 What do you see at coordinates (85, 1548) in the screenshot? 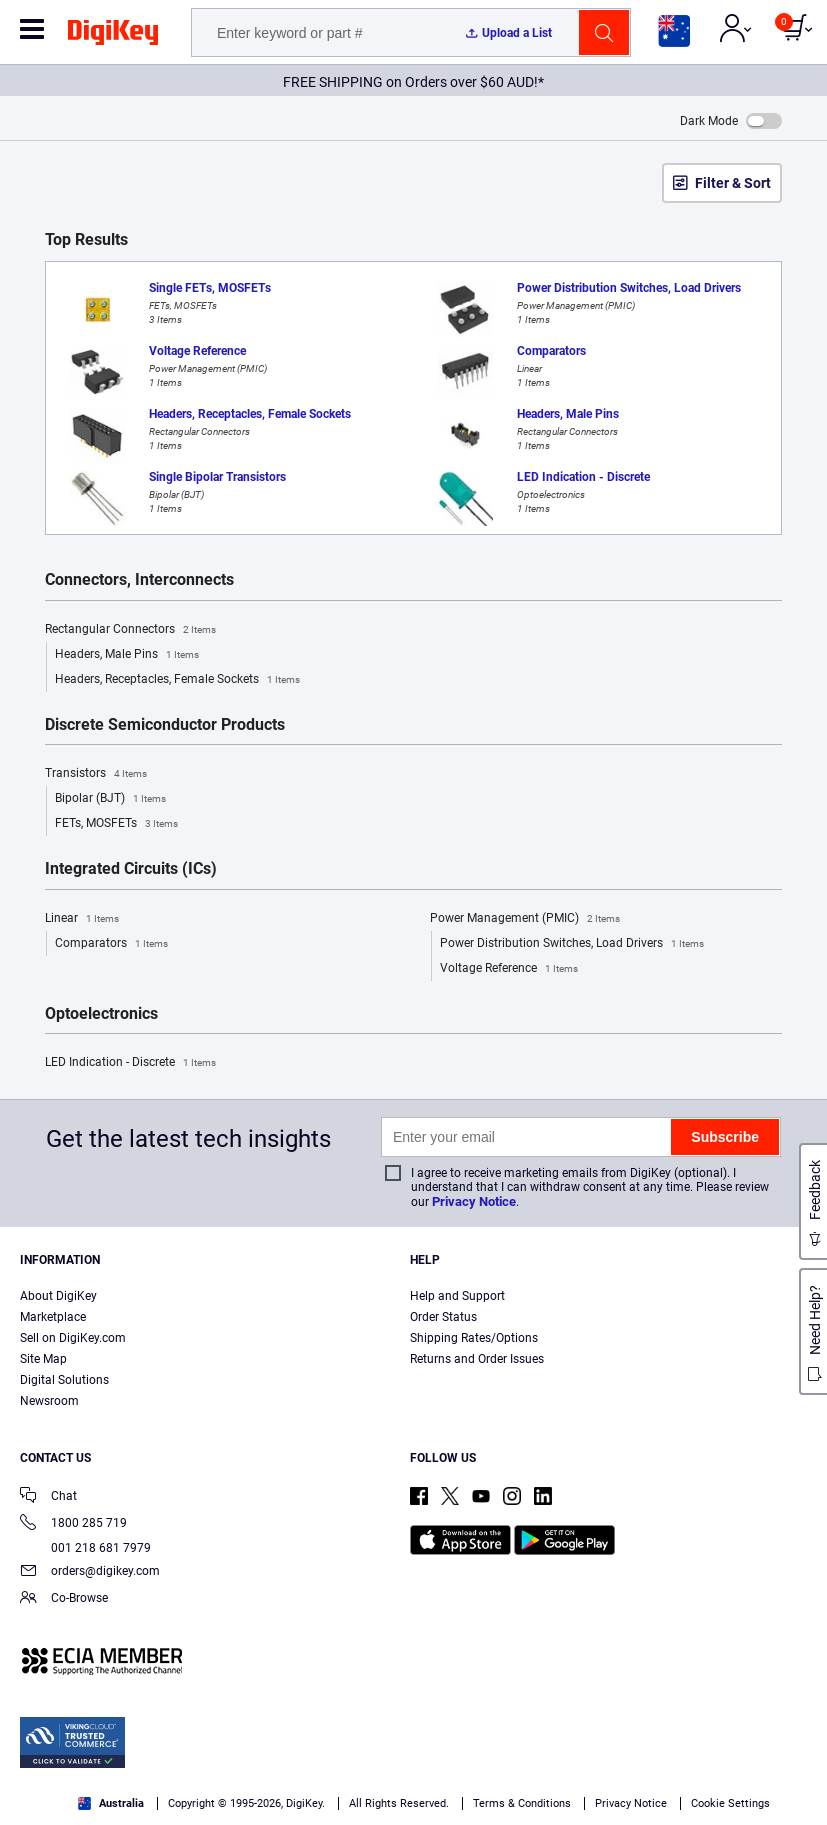
I see `001 218 681 7979` at bounding box center [85, 1548].